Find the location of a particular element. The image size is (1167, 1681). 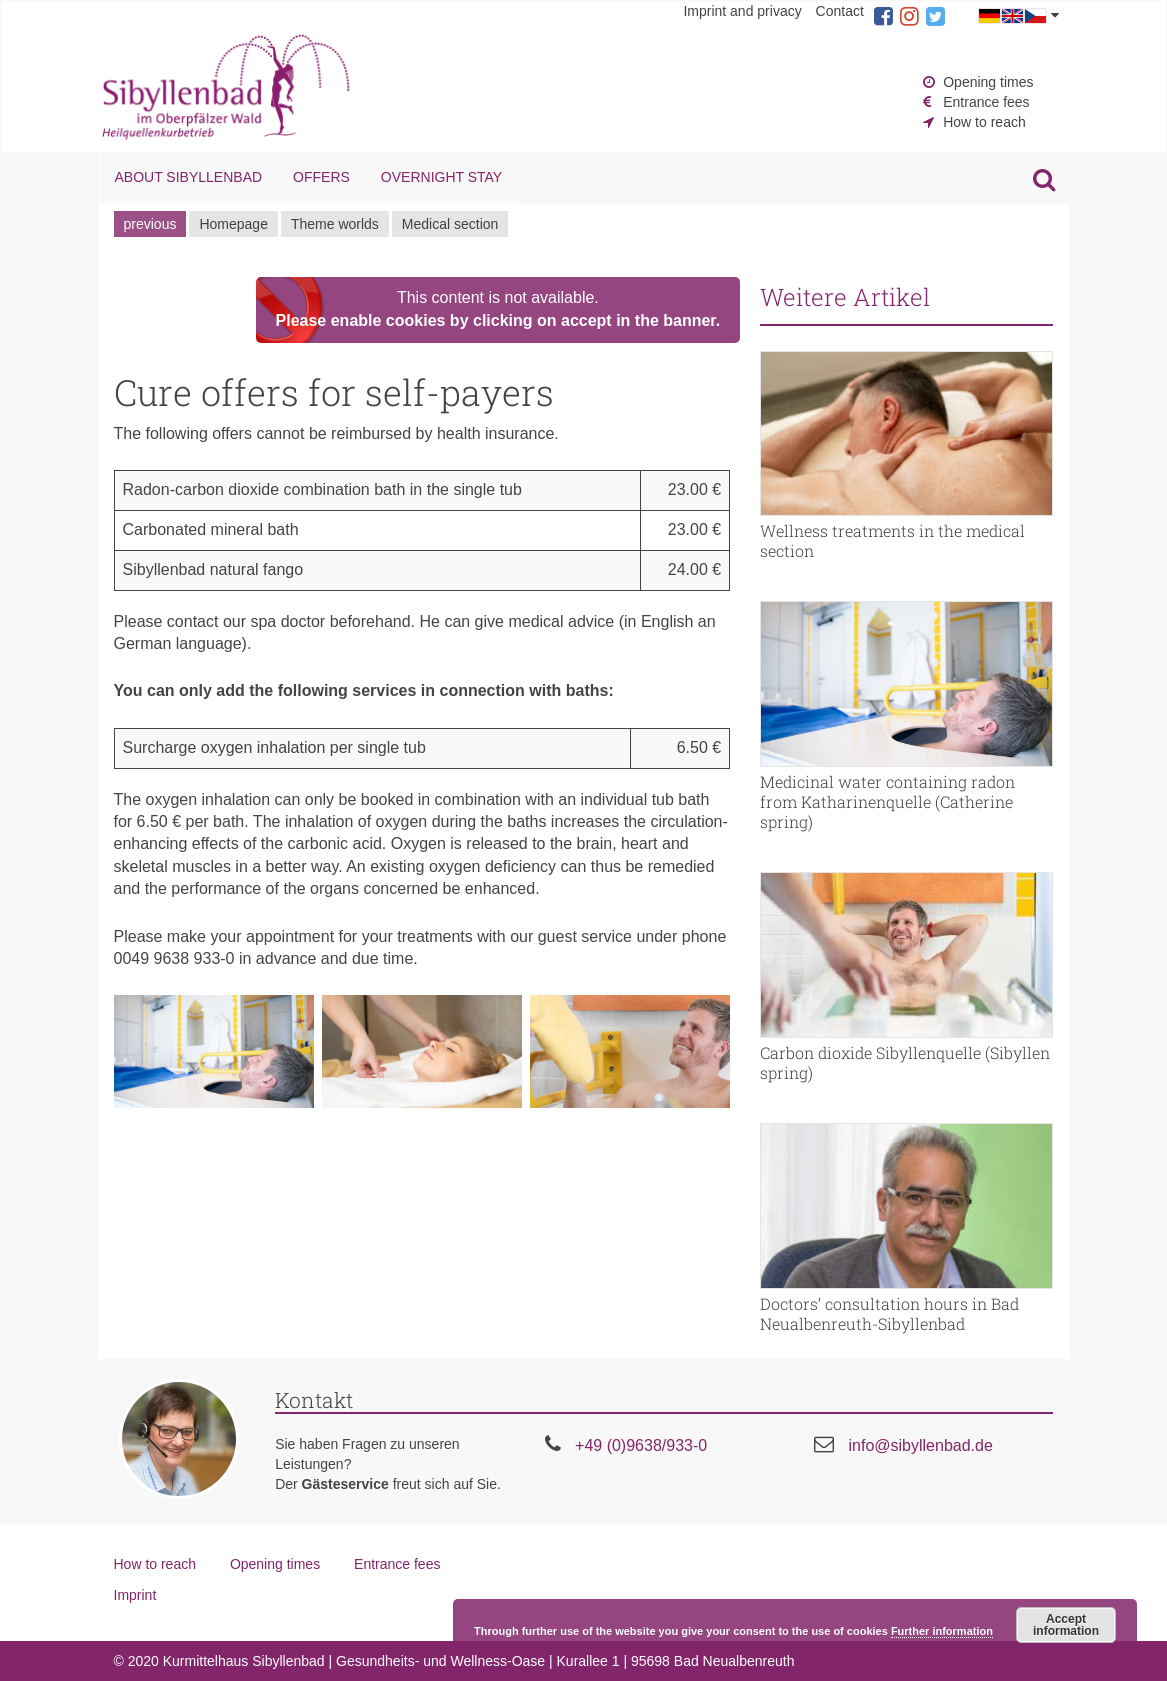

About Sibyllenbad is located at coordinates (189, 177).